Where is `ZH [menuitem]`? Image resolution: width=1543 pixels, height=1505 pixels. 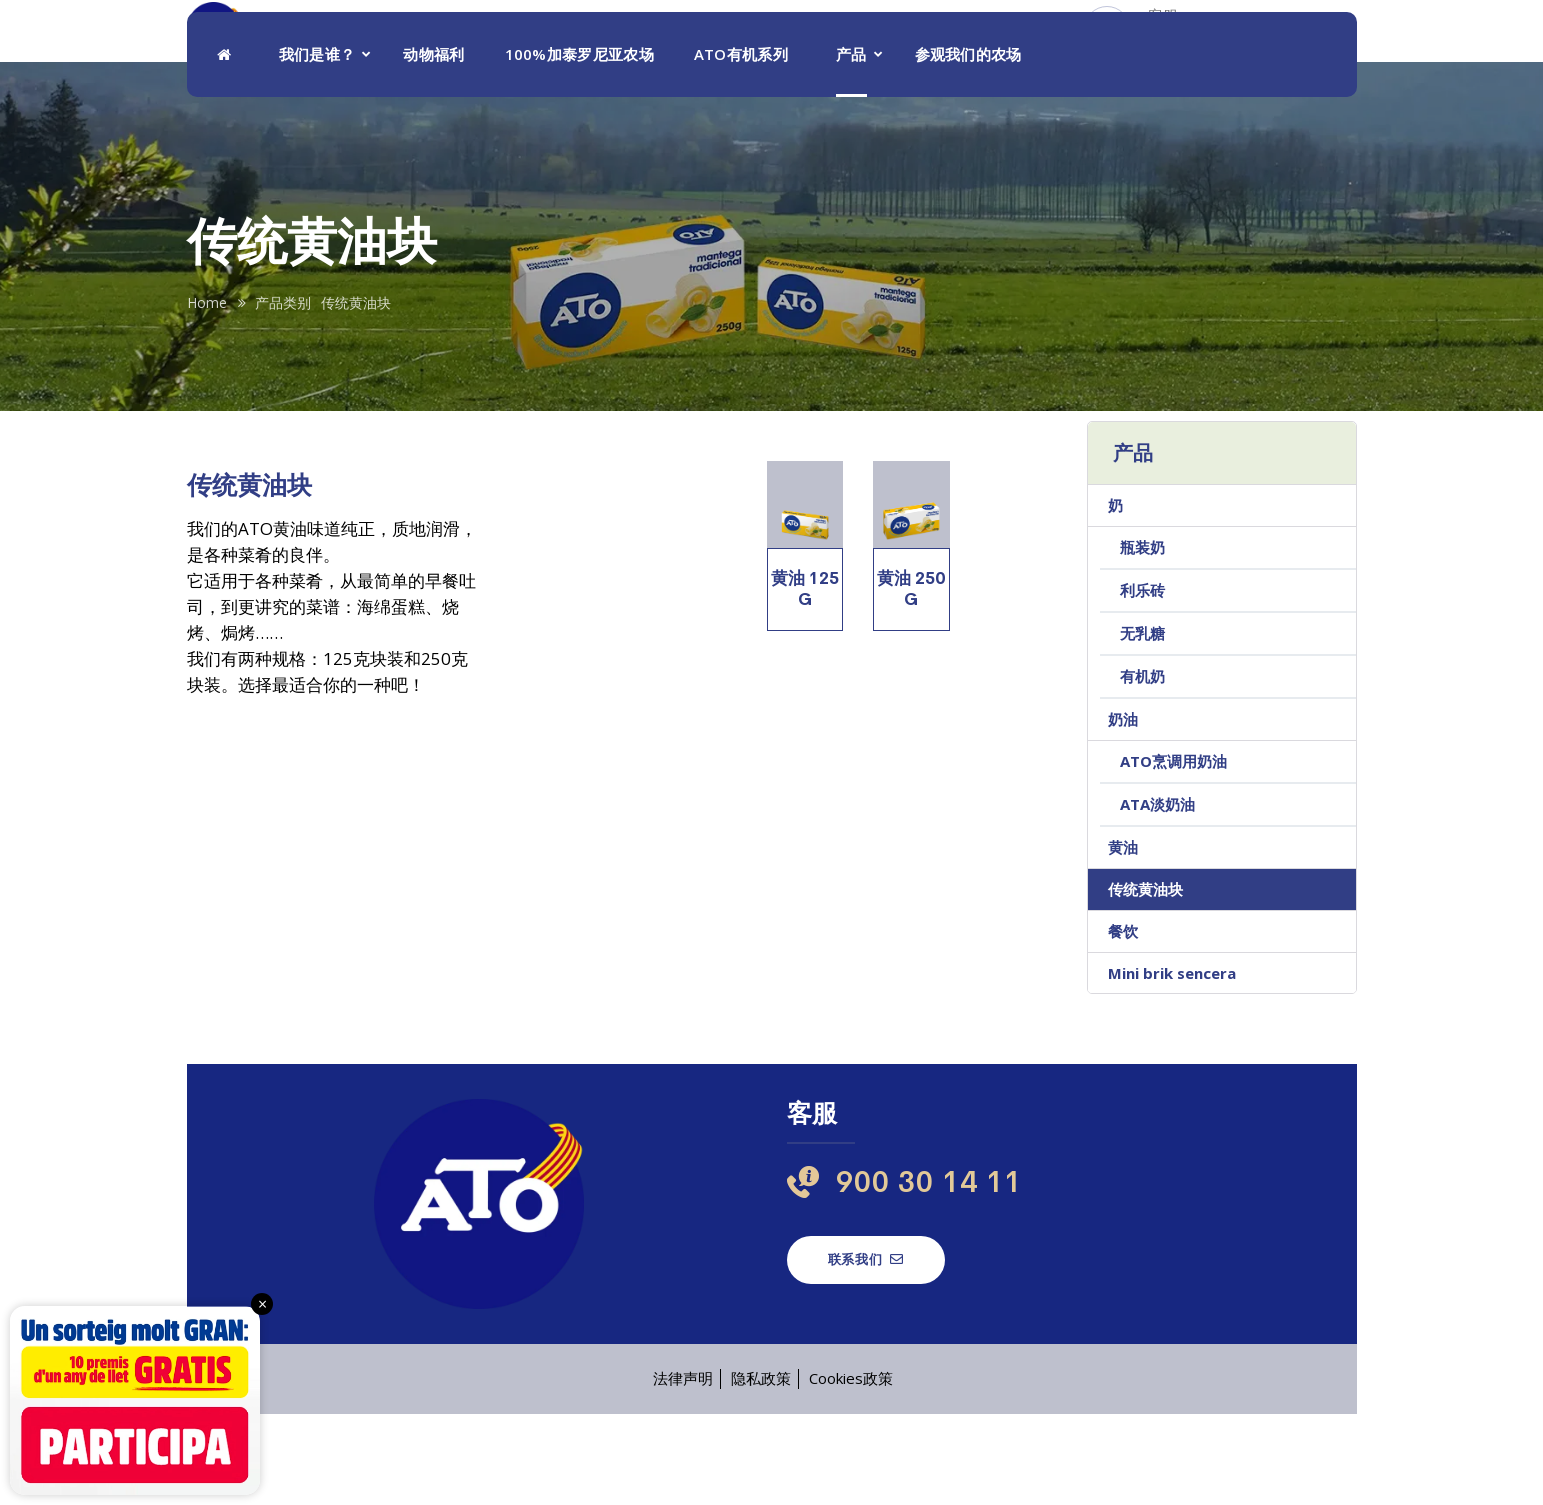 ZH [menuitem] is located at coordinates (1299, 52).